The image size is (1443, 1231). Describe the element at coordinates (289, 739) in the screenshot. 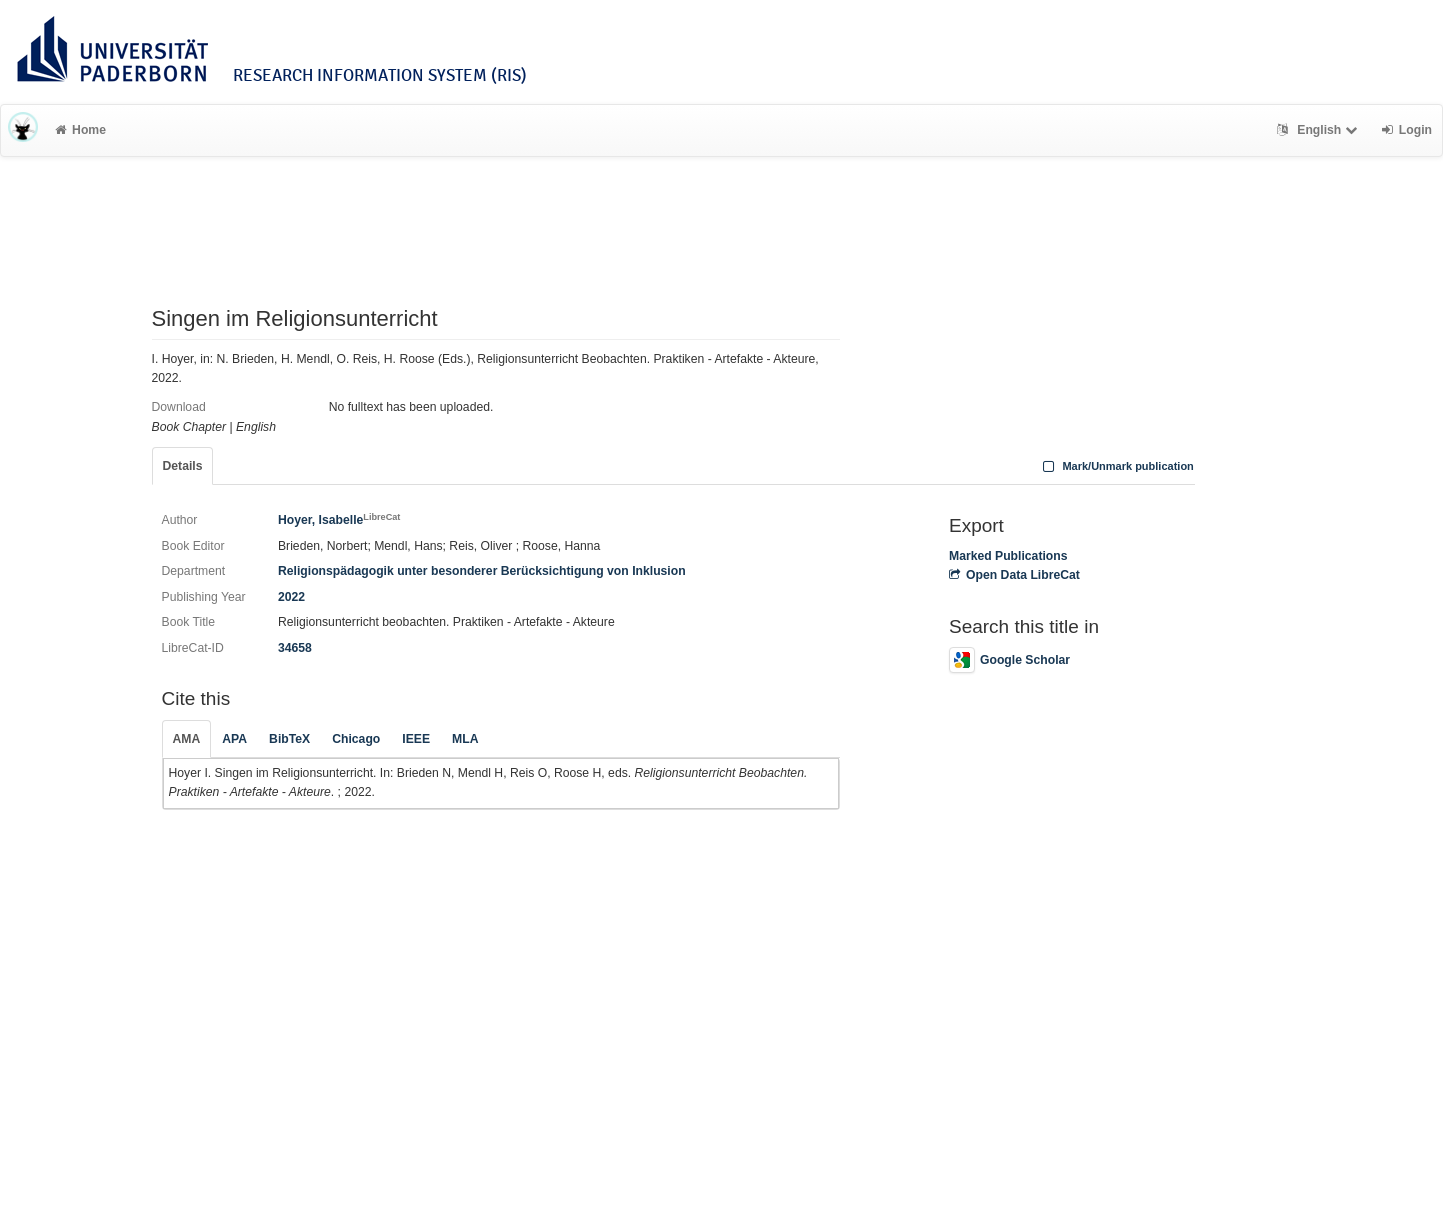

I see `BibTeX` at that location.